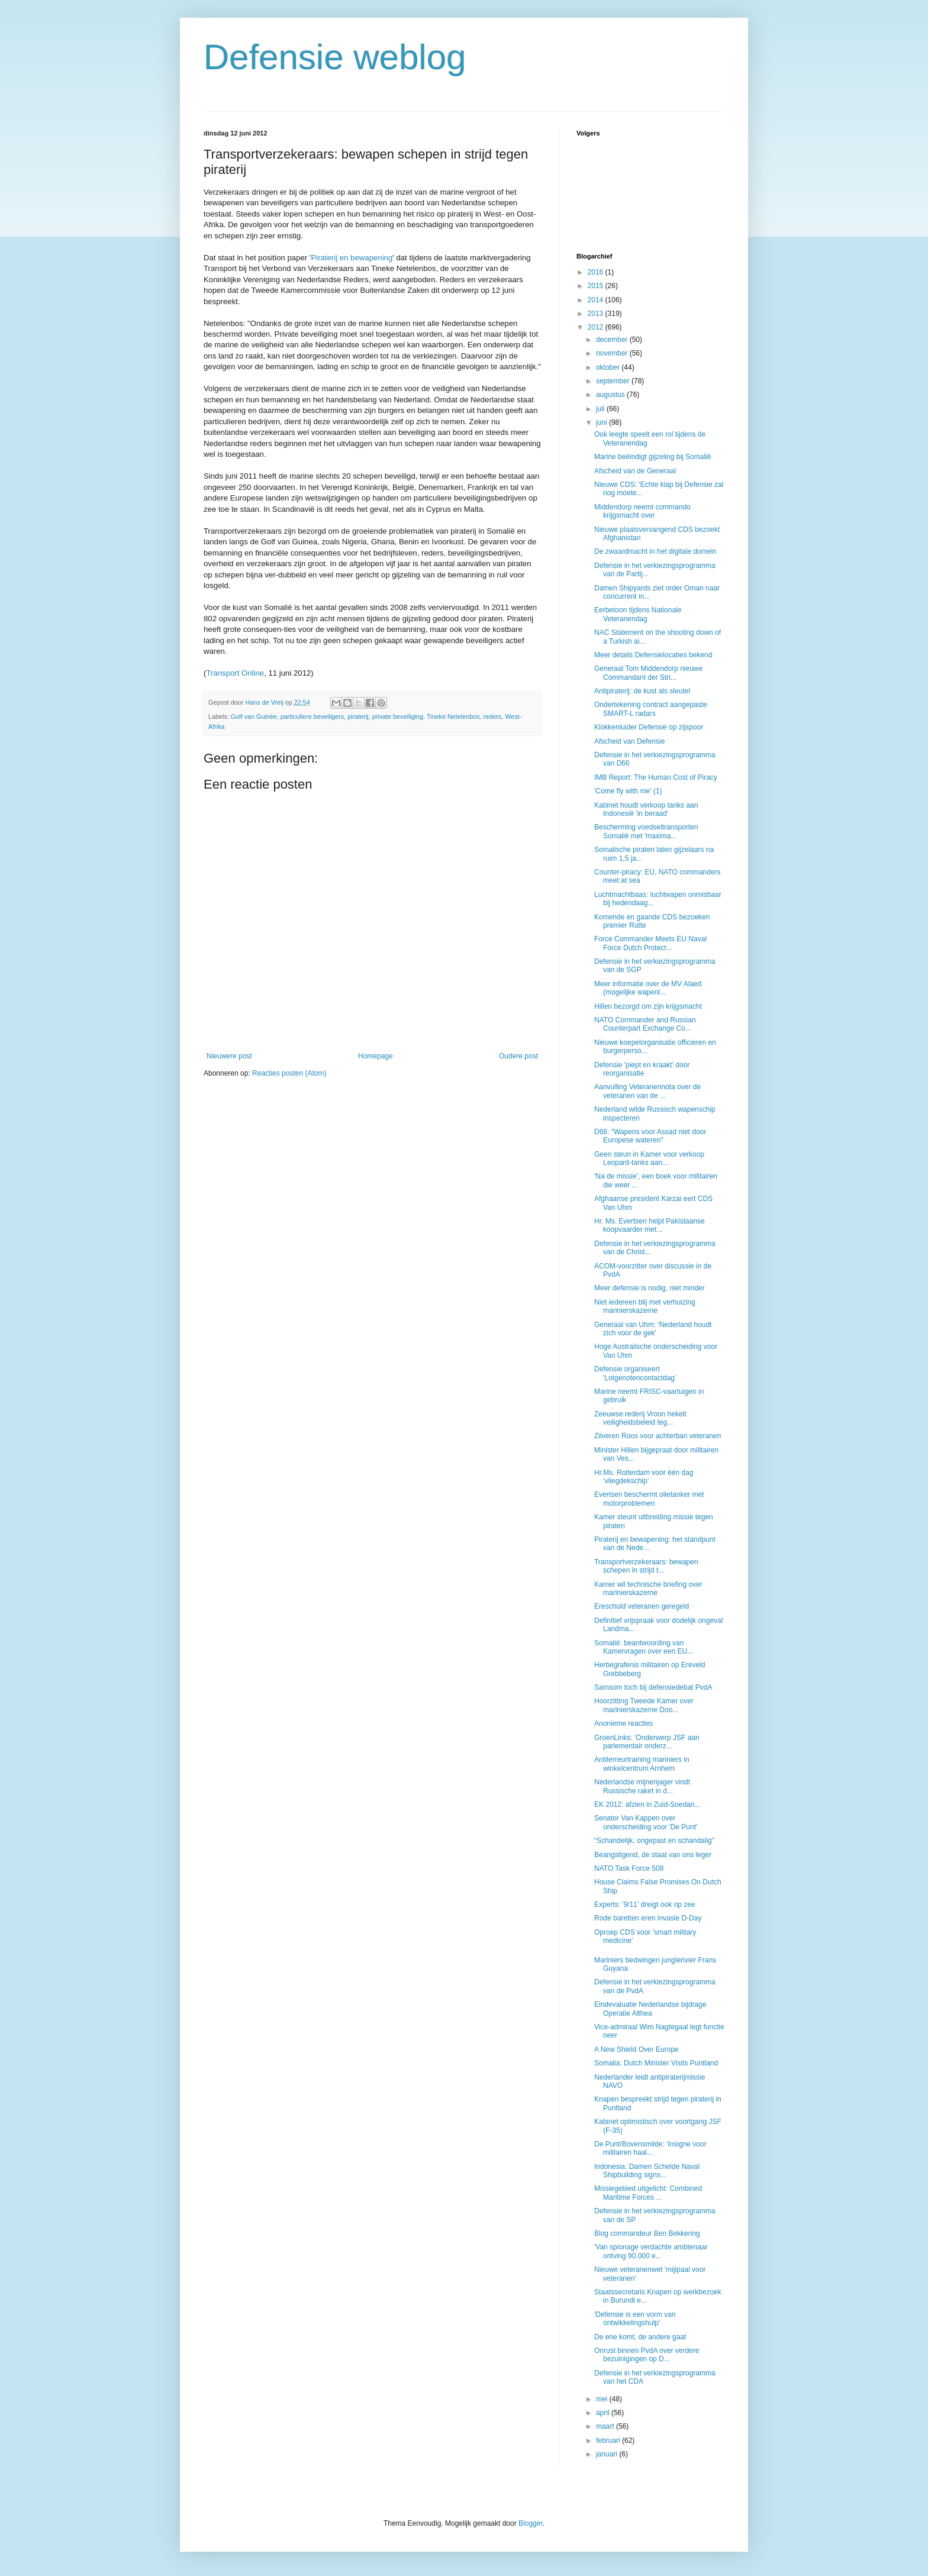 The width and height of the screenshot is (928, 2576). What do you see at coordinates (653, 655) in the screenshot?
I see `Meer details Defensielocaties bekend` at bounding box center [653, 655].